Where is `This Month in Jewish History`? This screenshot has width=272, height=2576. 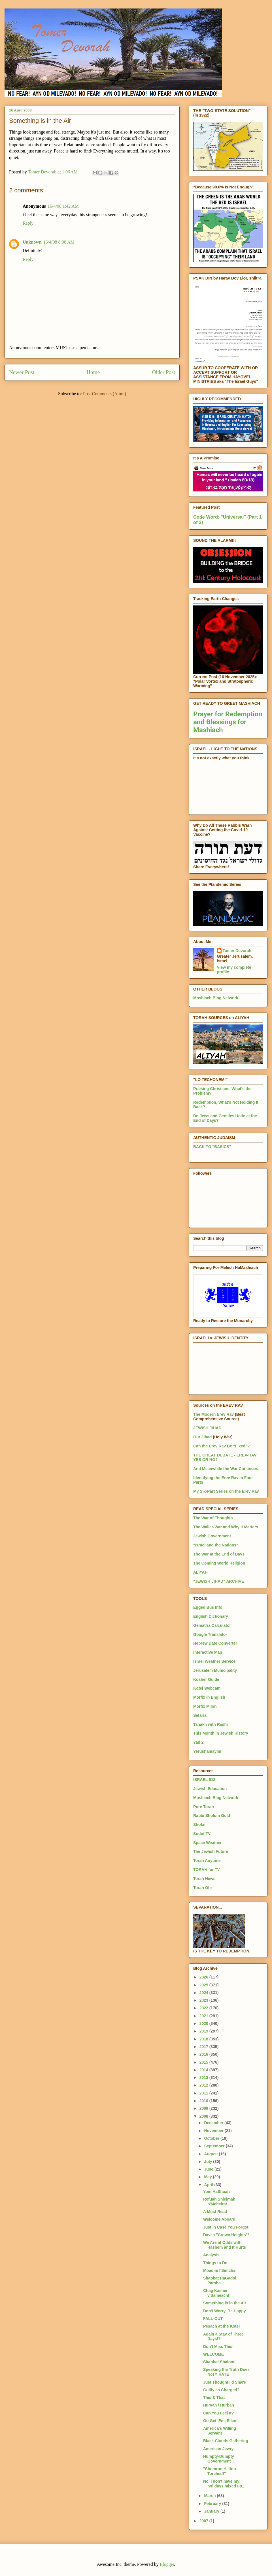 This Month in Jewish History is located at coordinates (220, 1733).